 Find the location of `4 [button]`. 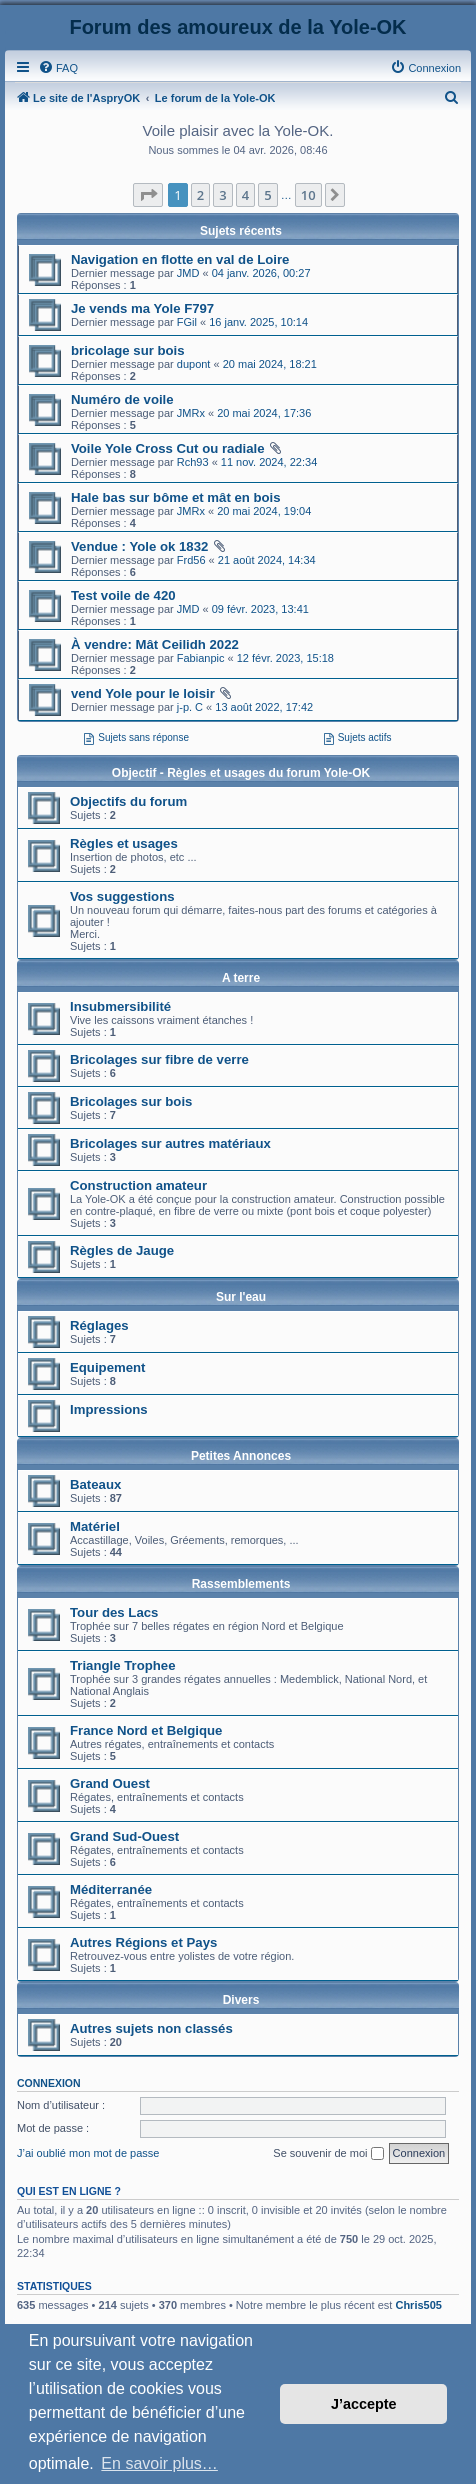

4 [button] is located at coordinates (245, 195).